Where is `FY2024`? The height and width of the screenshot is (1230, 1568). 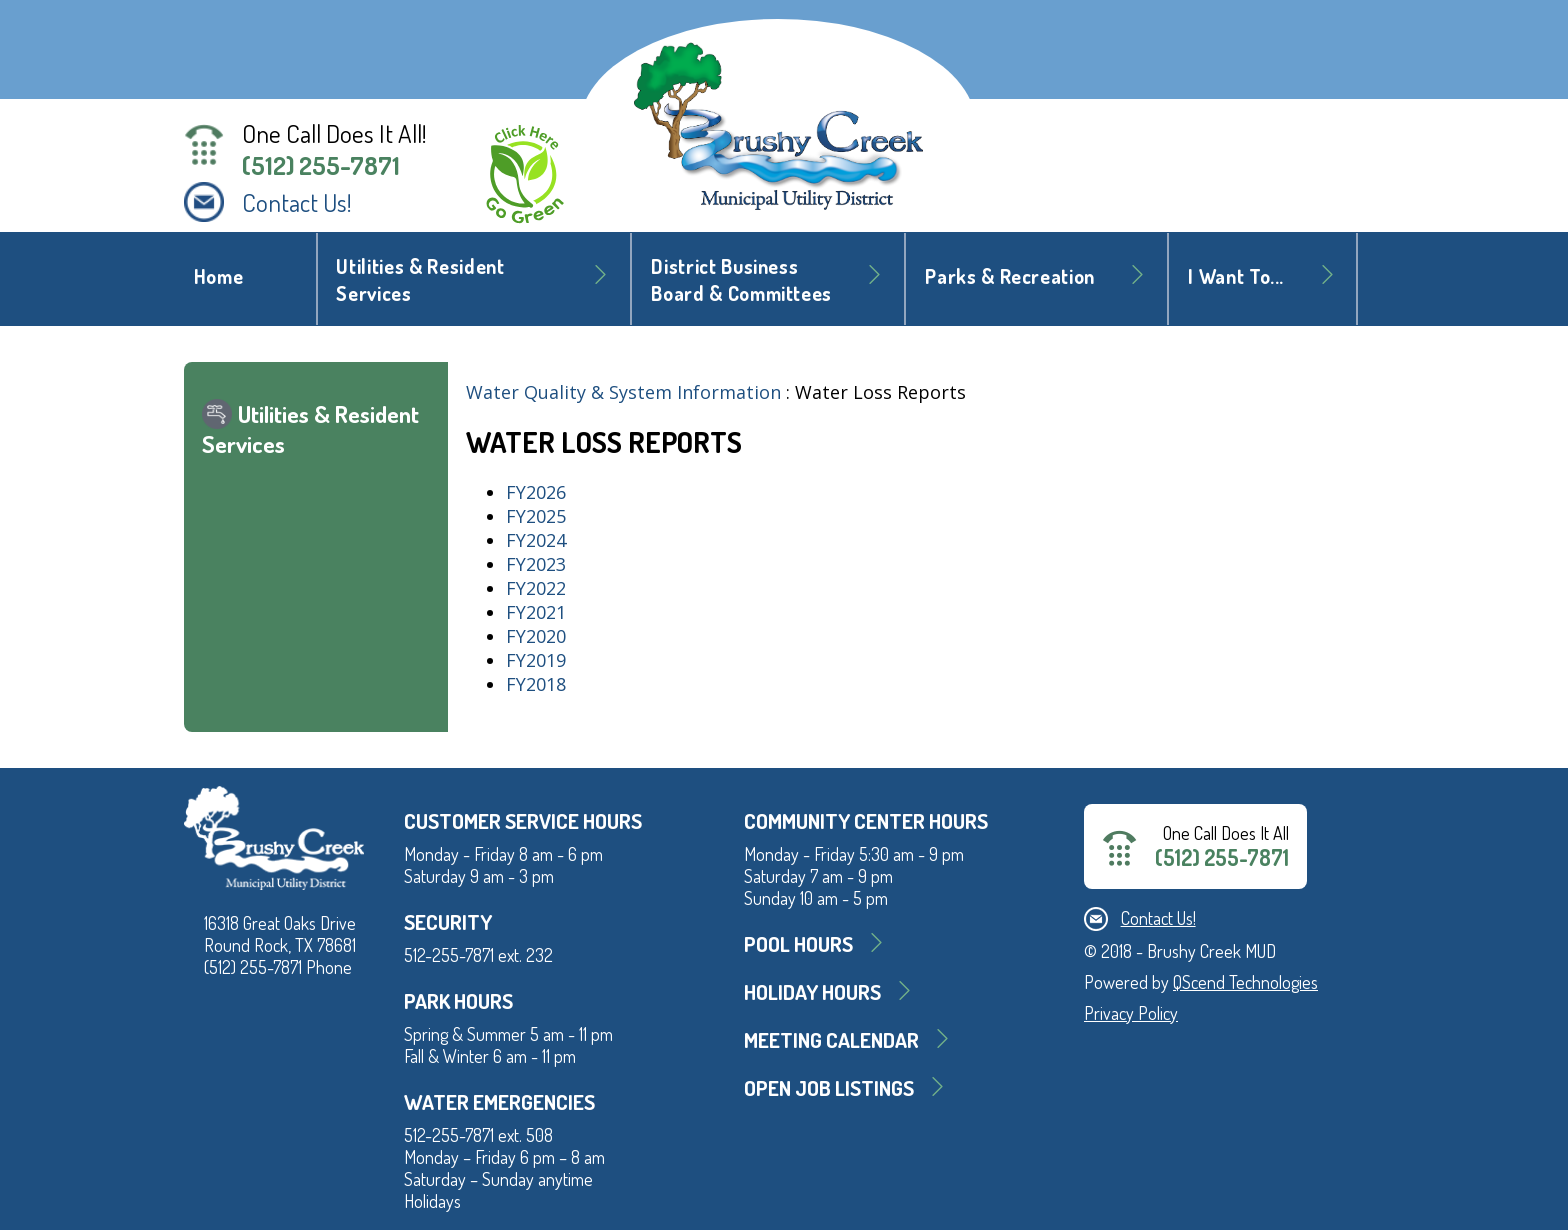 FY2024 is located at coordinates (536, 540).